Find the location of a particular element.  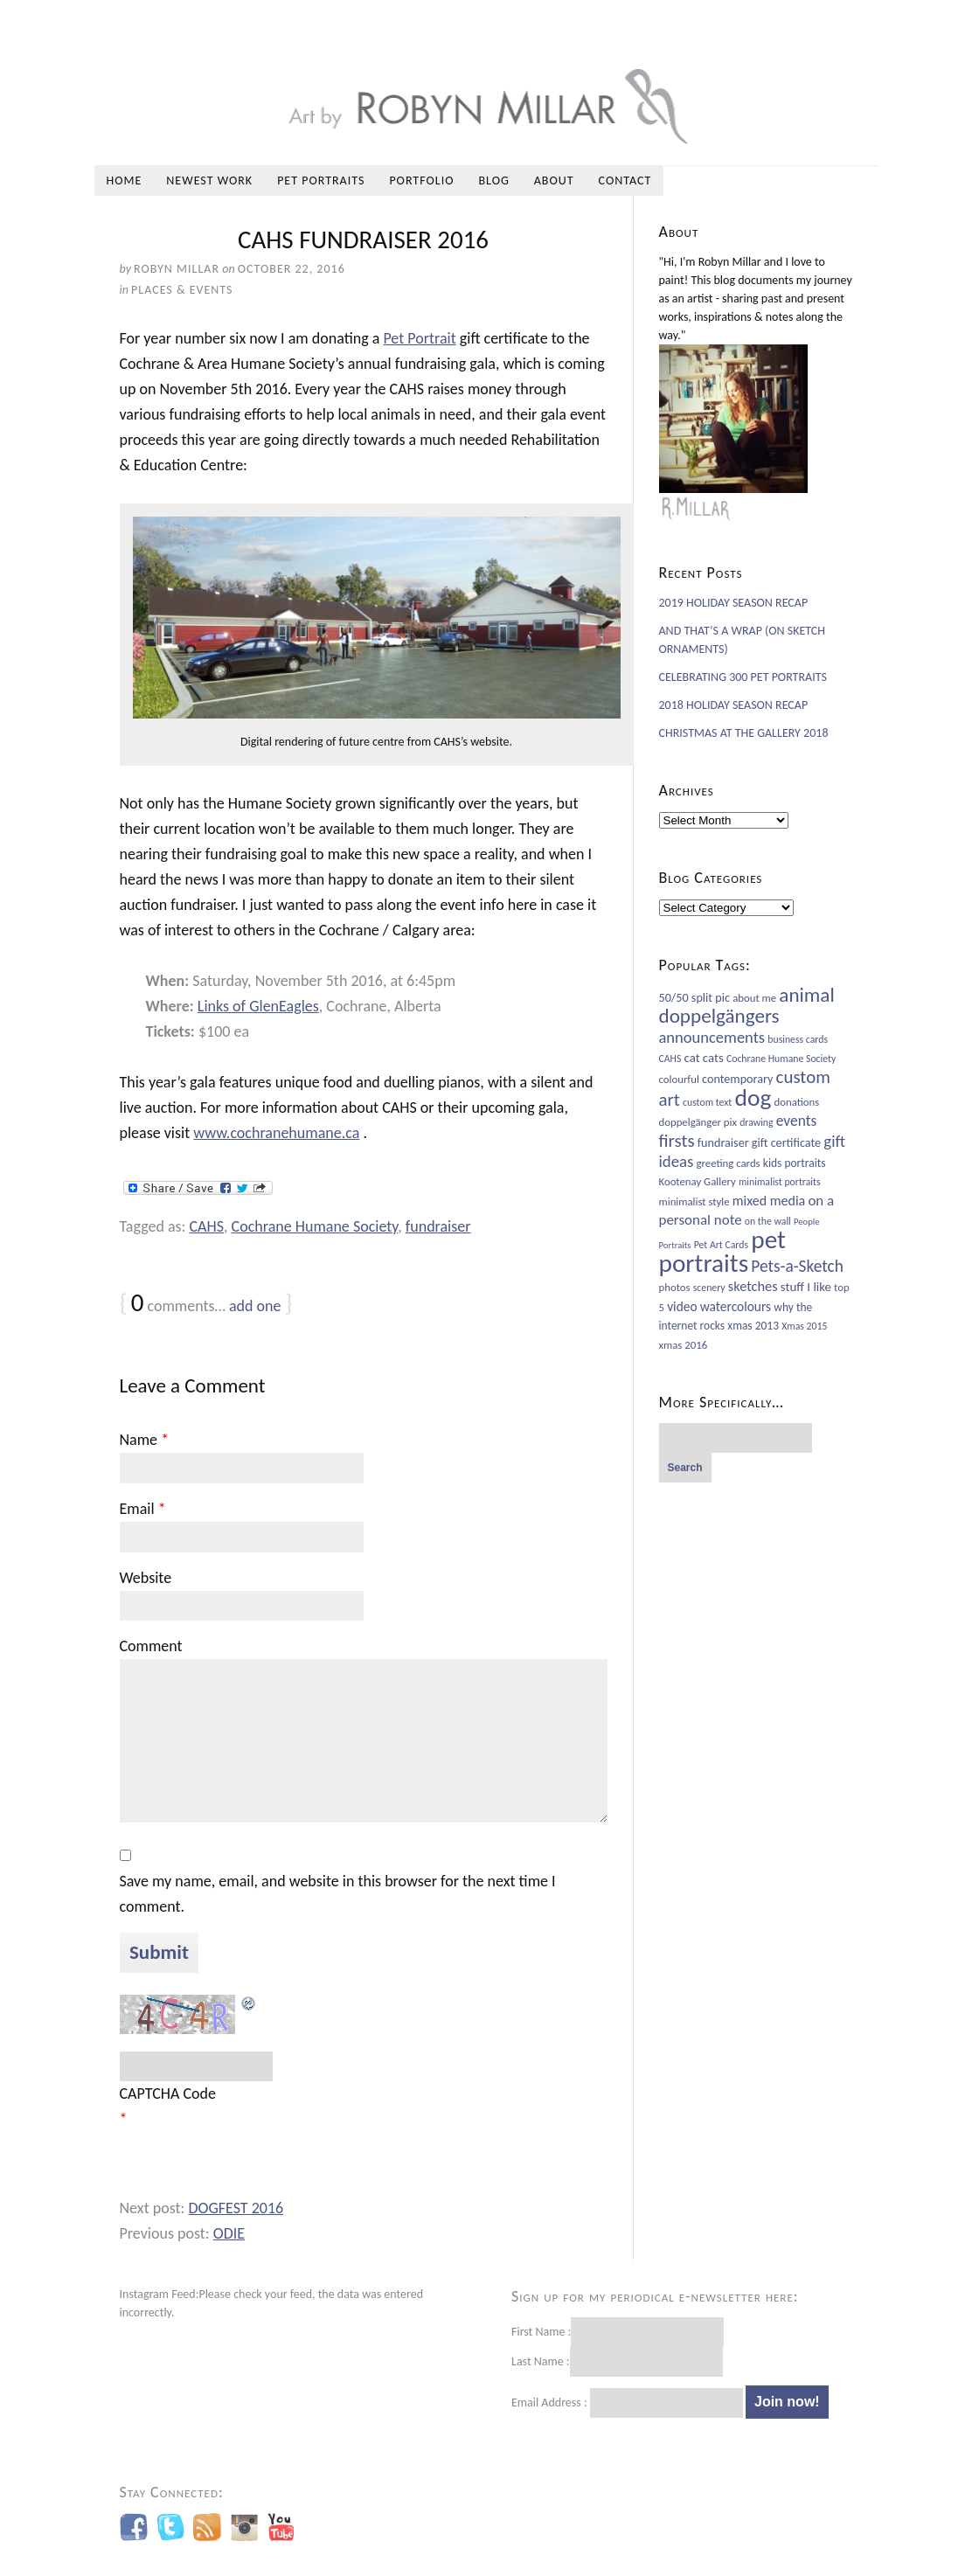

cat [cat (9 items)] is located at coordinates (692, 1058).